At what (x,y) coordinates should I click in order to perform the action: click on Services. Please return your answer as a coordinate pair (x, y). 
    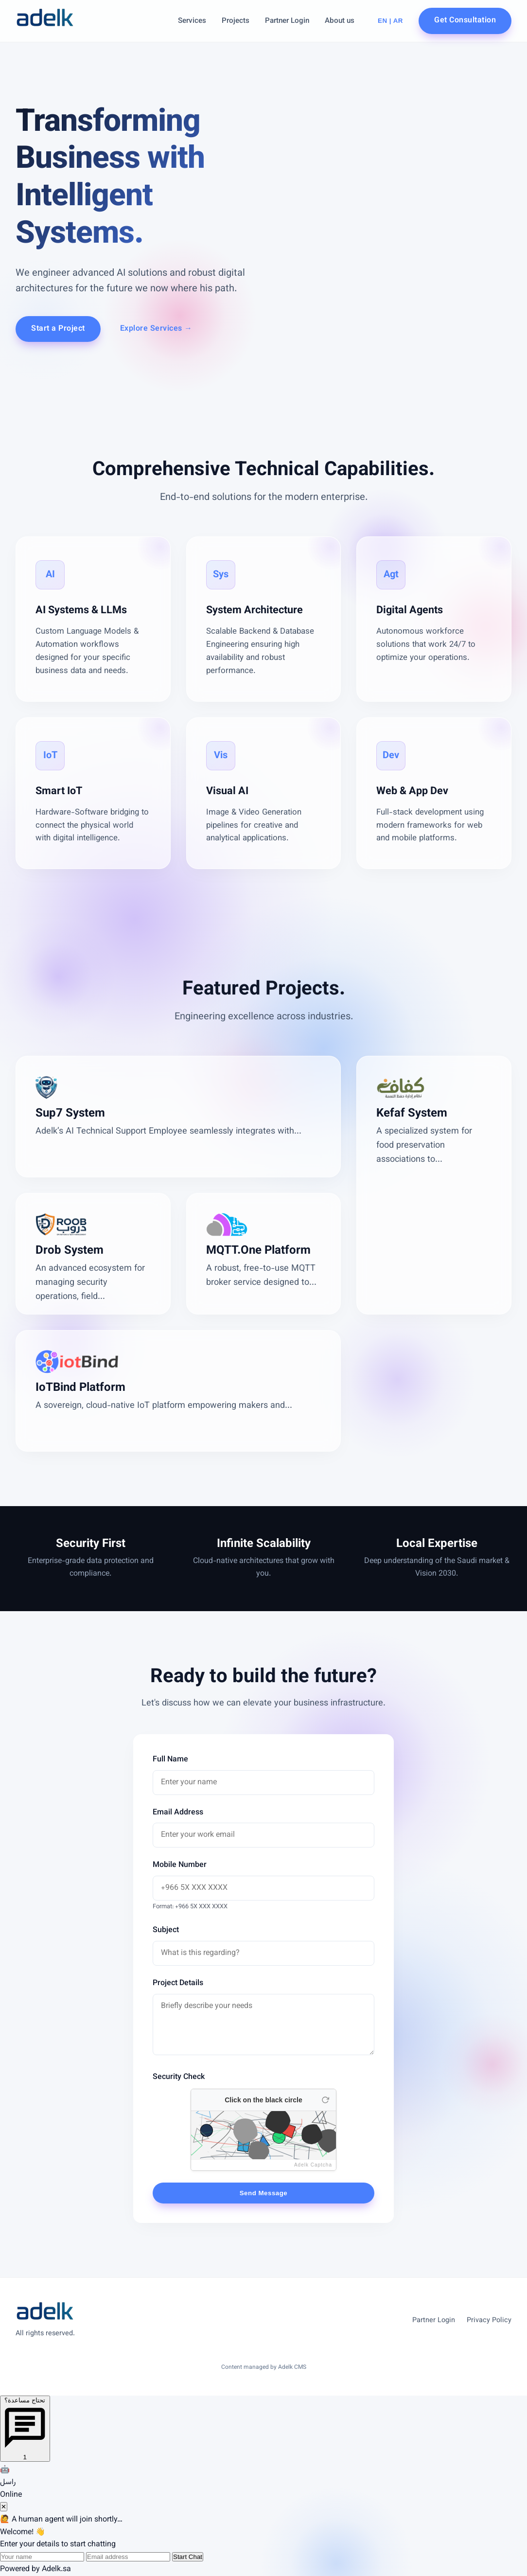
    Looking at the image, I should click on (192, 21).